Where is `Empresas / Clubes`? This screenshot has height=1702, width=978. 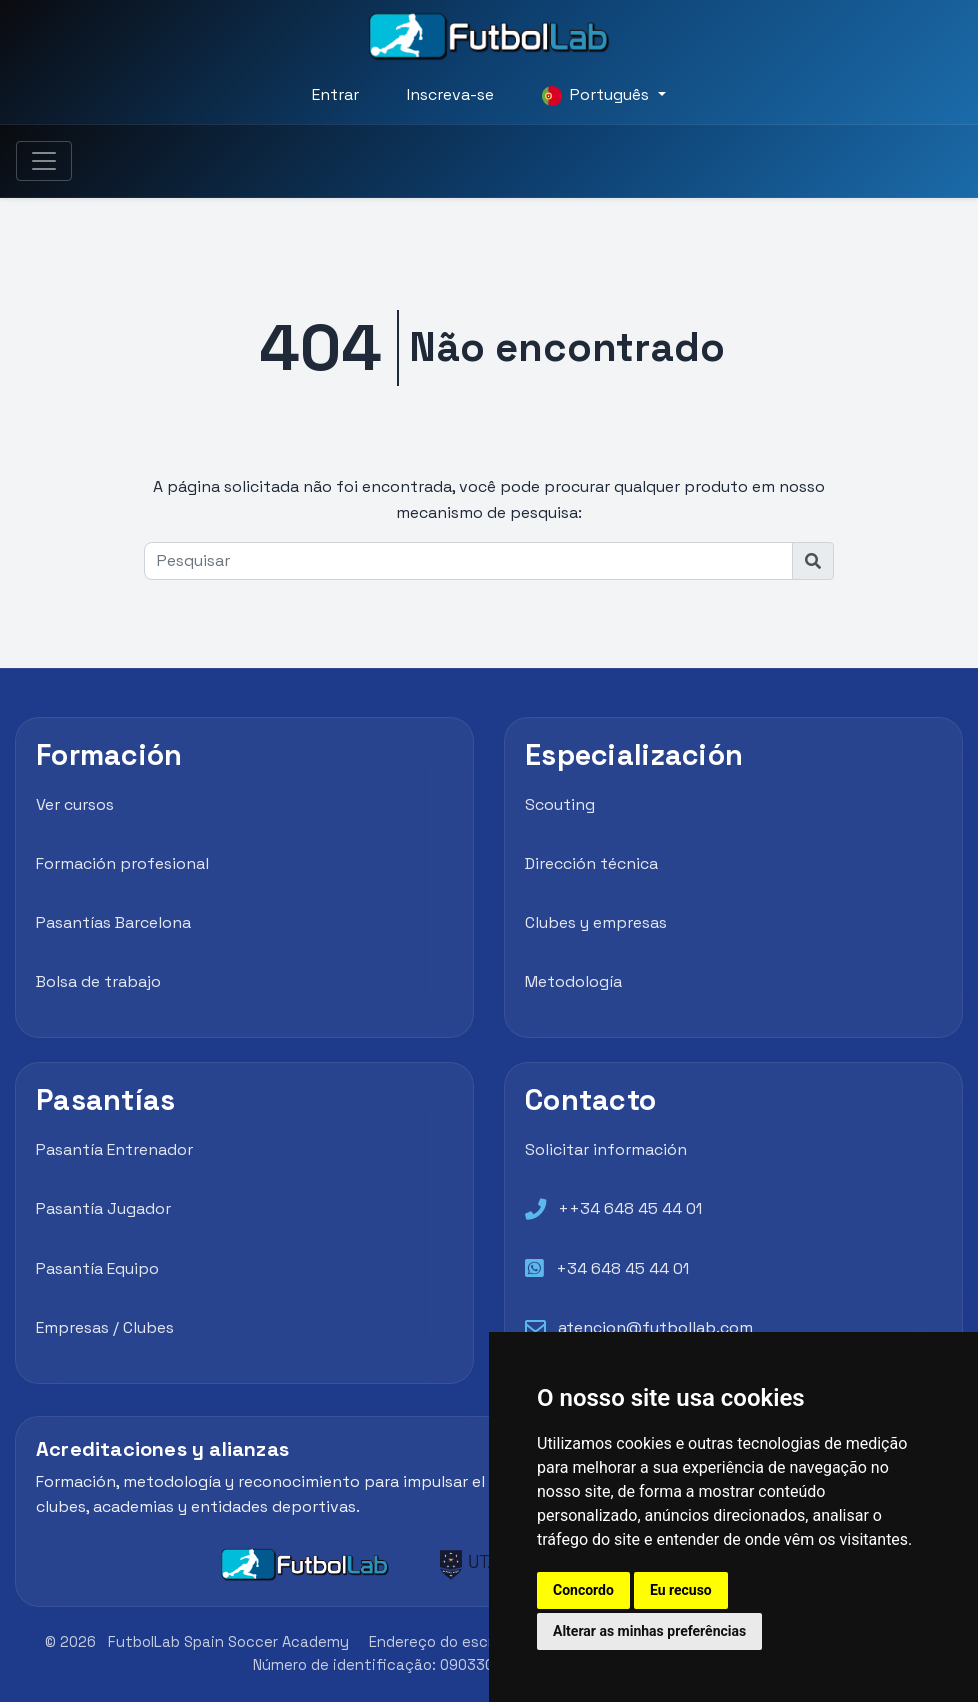 Empresas / Clubes is located at coordinates (105, 1327).